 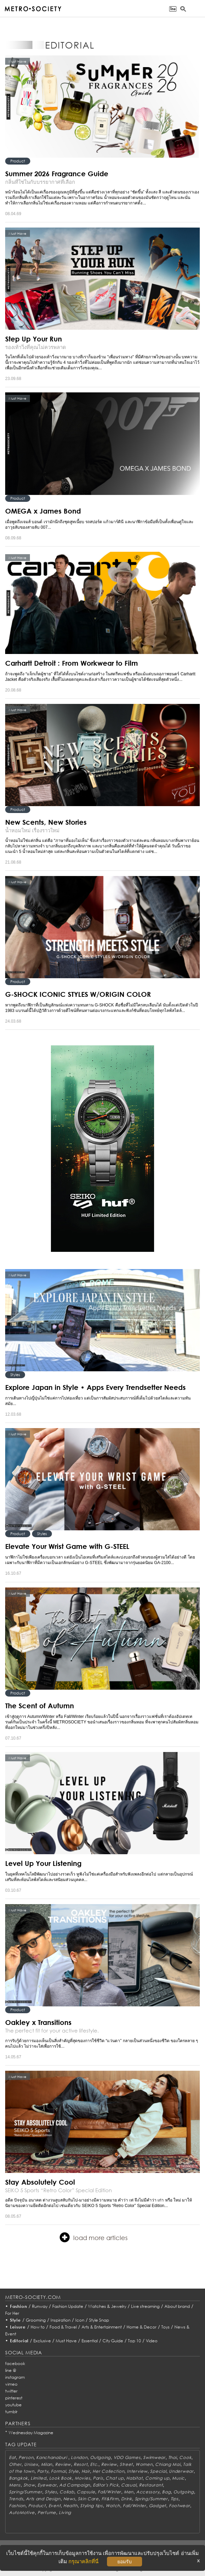 I want to click on Toys, so click(x=165, y=2327).